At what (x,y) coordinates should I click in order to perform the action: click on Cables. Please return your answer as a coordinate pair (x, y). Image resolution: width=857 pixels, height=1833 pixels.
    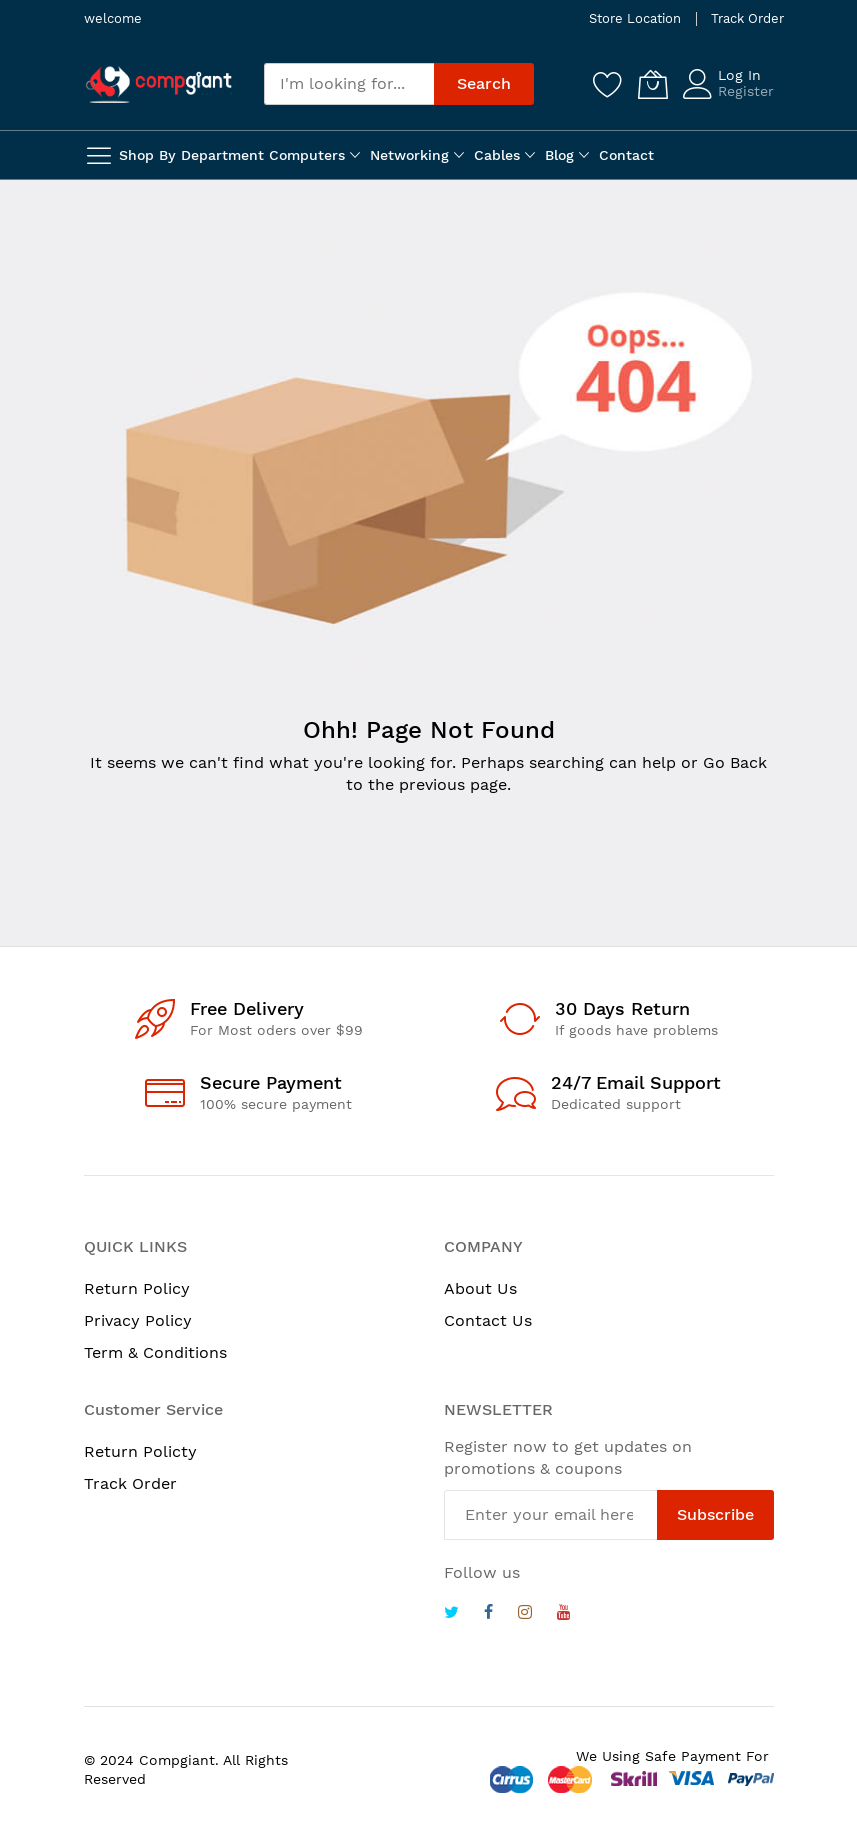
    Looking at the image, I should click on (497, 155).